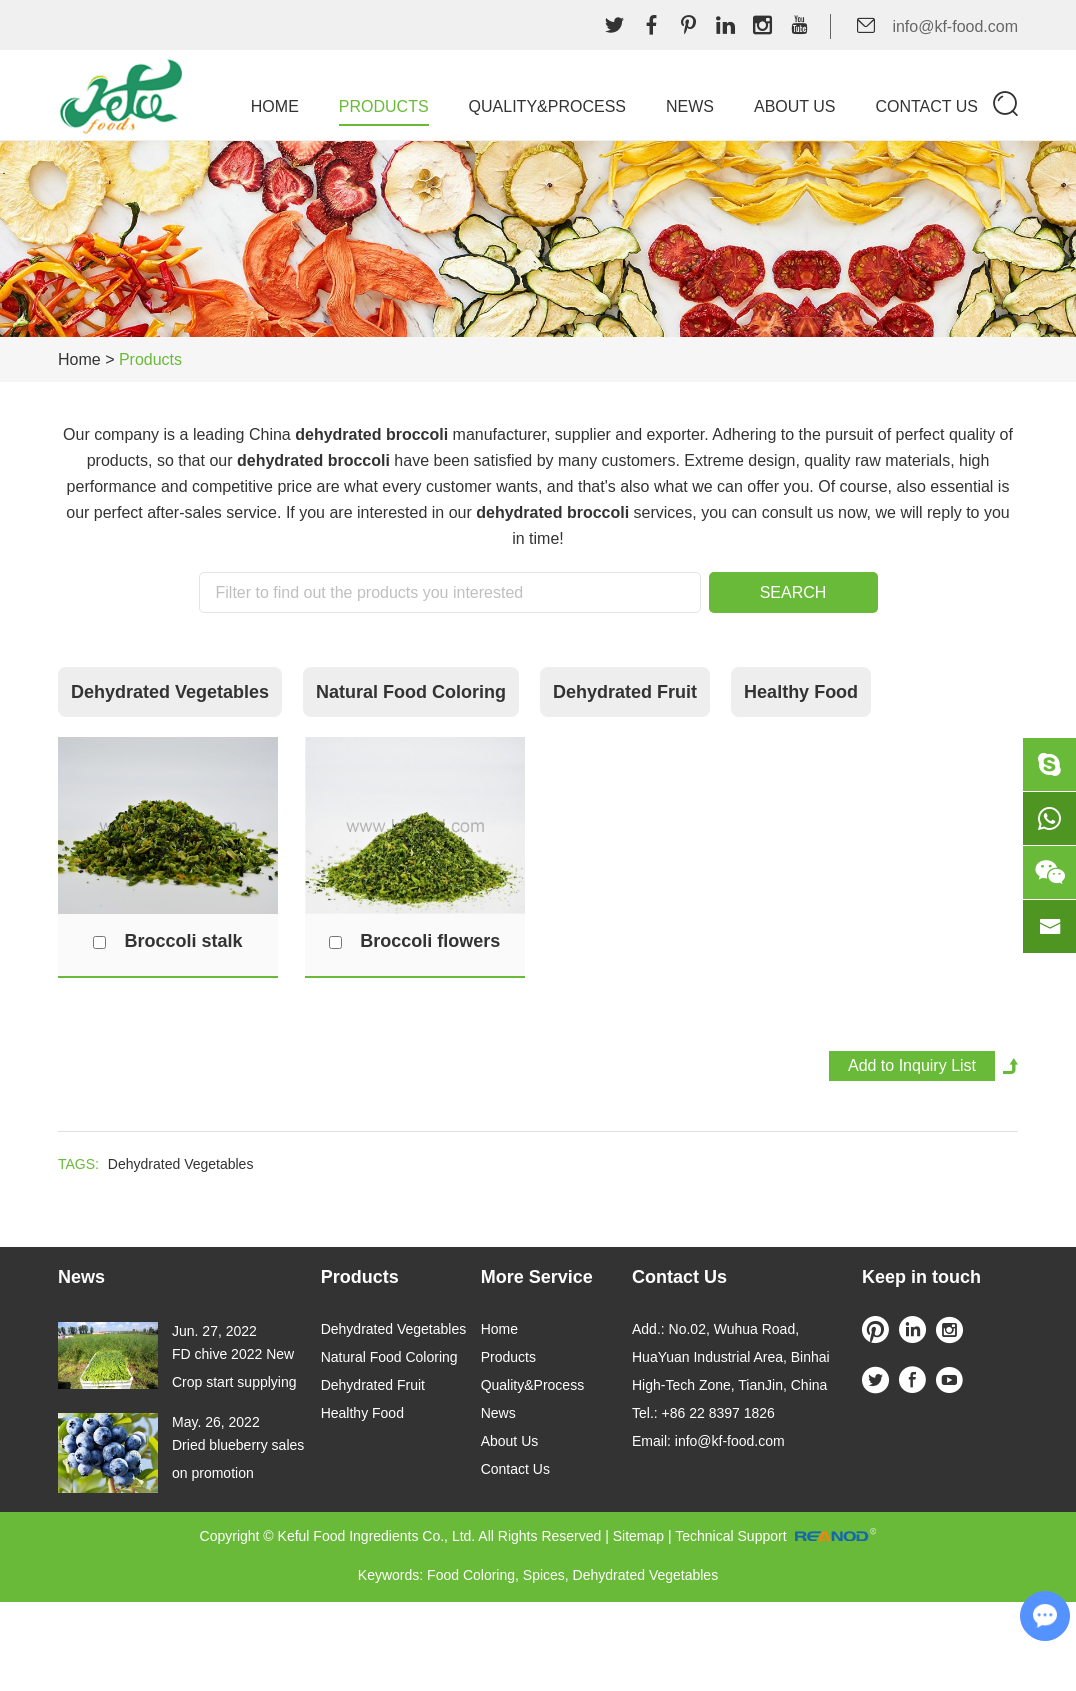 This screenshot has height=1691, width=1076. I want to click on Quality&Process, so click(547, 106).